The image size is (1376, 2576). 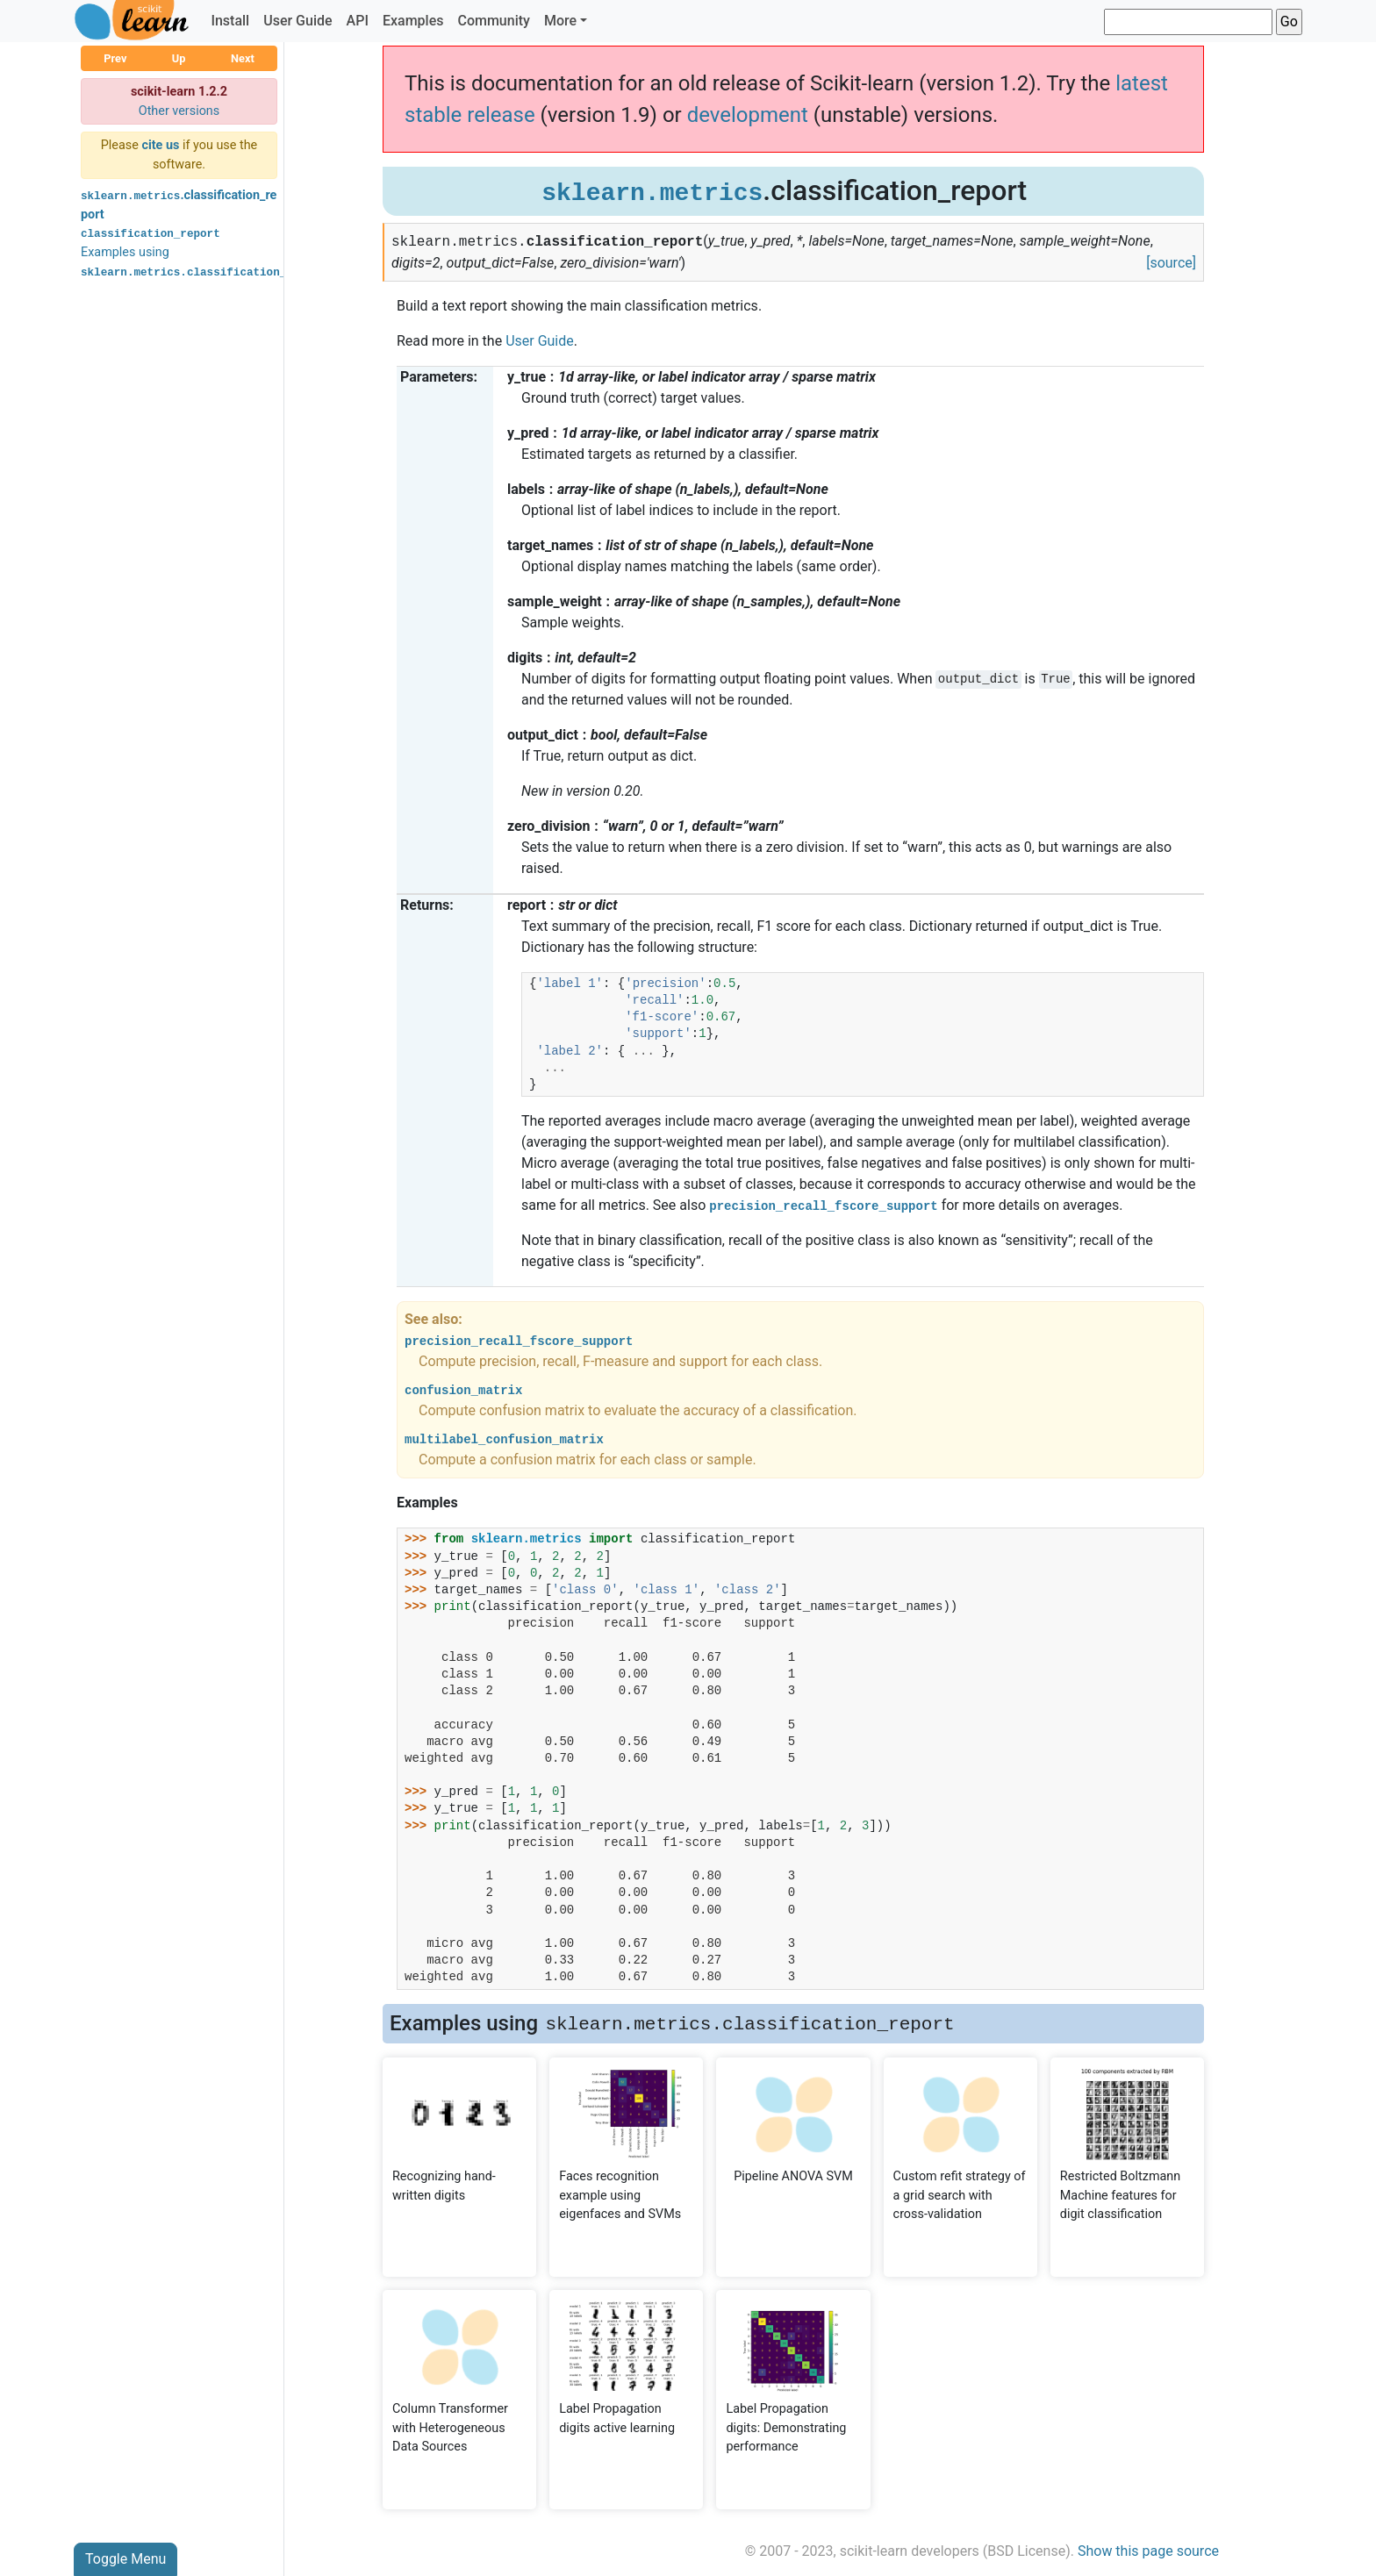 I want to click on development, so click(x=747, y=115).